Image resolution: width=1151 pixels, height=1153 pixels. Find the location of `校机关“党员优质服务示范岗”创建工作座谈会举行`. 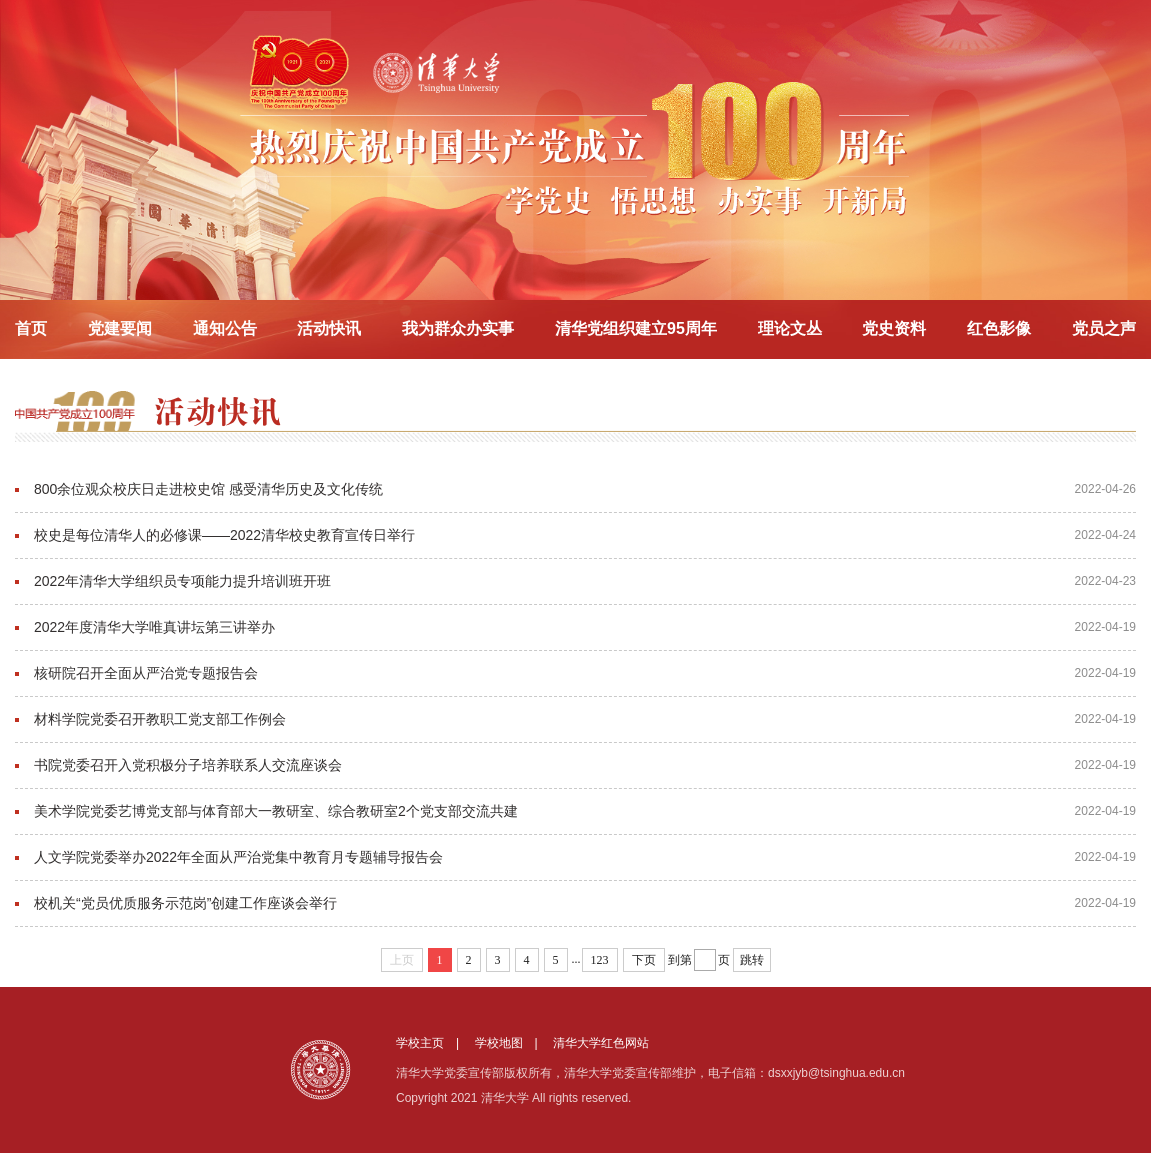

校机关“党员优质服务示范岗”创建工作座谈会举行 is located at coordinates (185, 903).